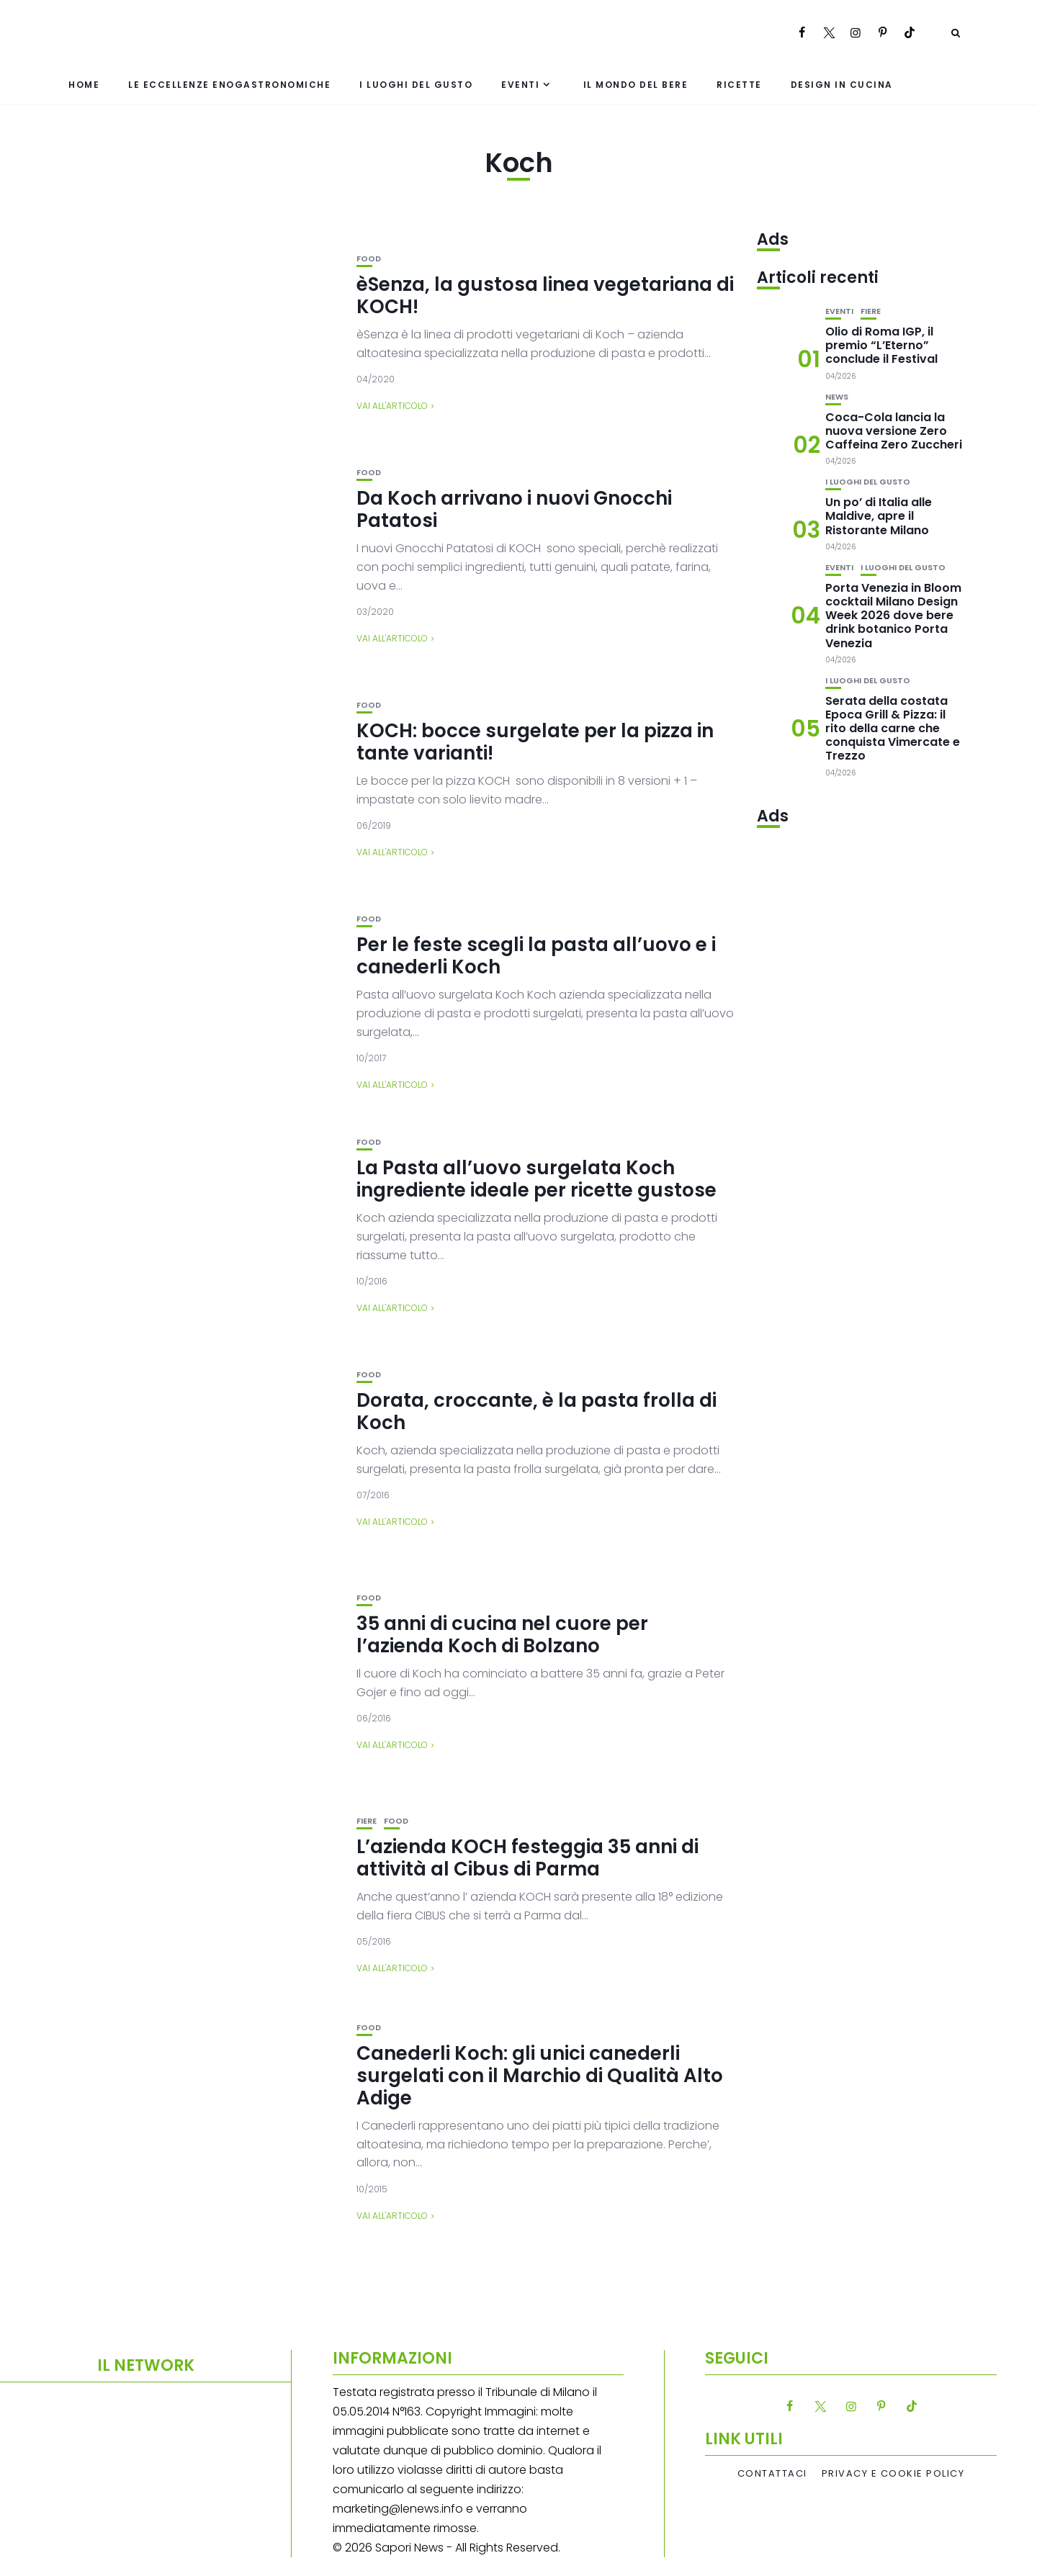  Describe the element at coordinates (527, 1858) in the screenshot. I see `L’azienda KOCH festeggia 35 anni di attività al Cibus di Parma` at that location.